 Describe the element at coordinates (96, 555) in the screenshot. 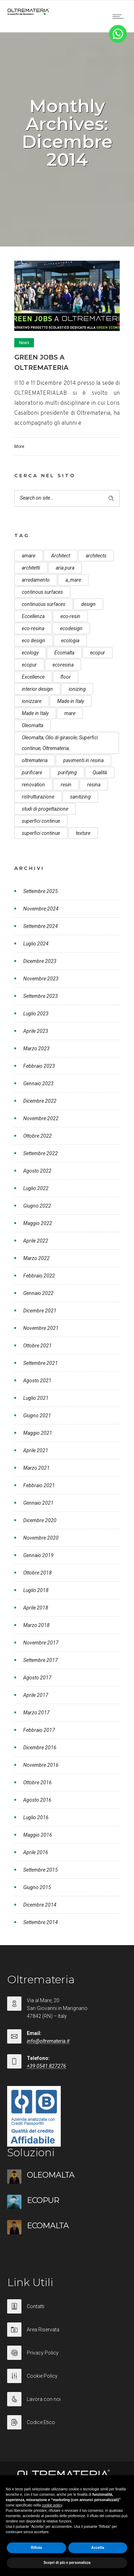

I see `architects [architects (20 elementi)]` at that location.